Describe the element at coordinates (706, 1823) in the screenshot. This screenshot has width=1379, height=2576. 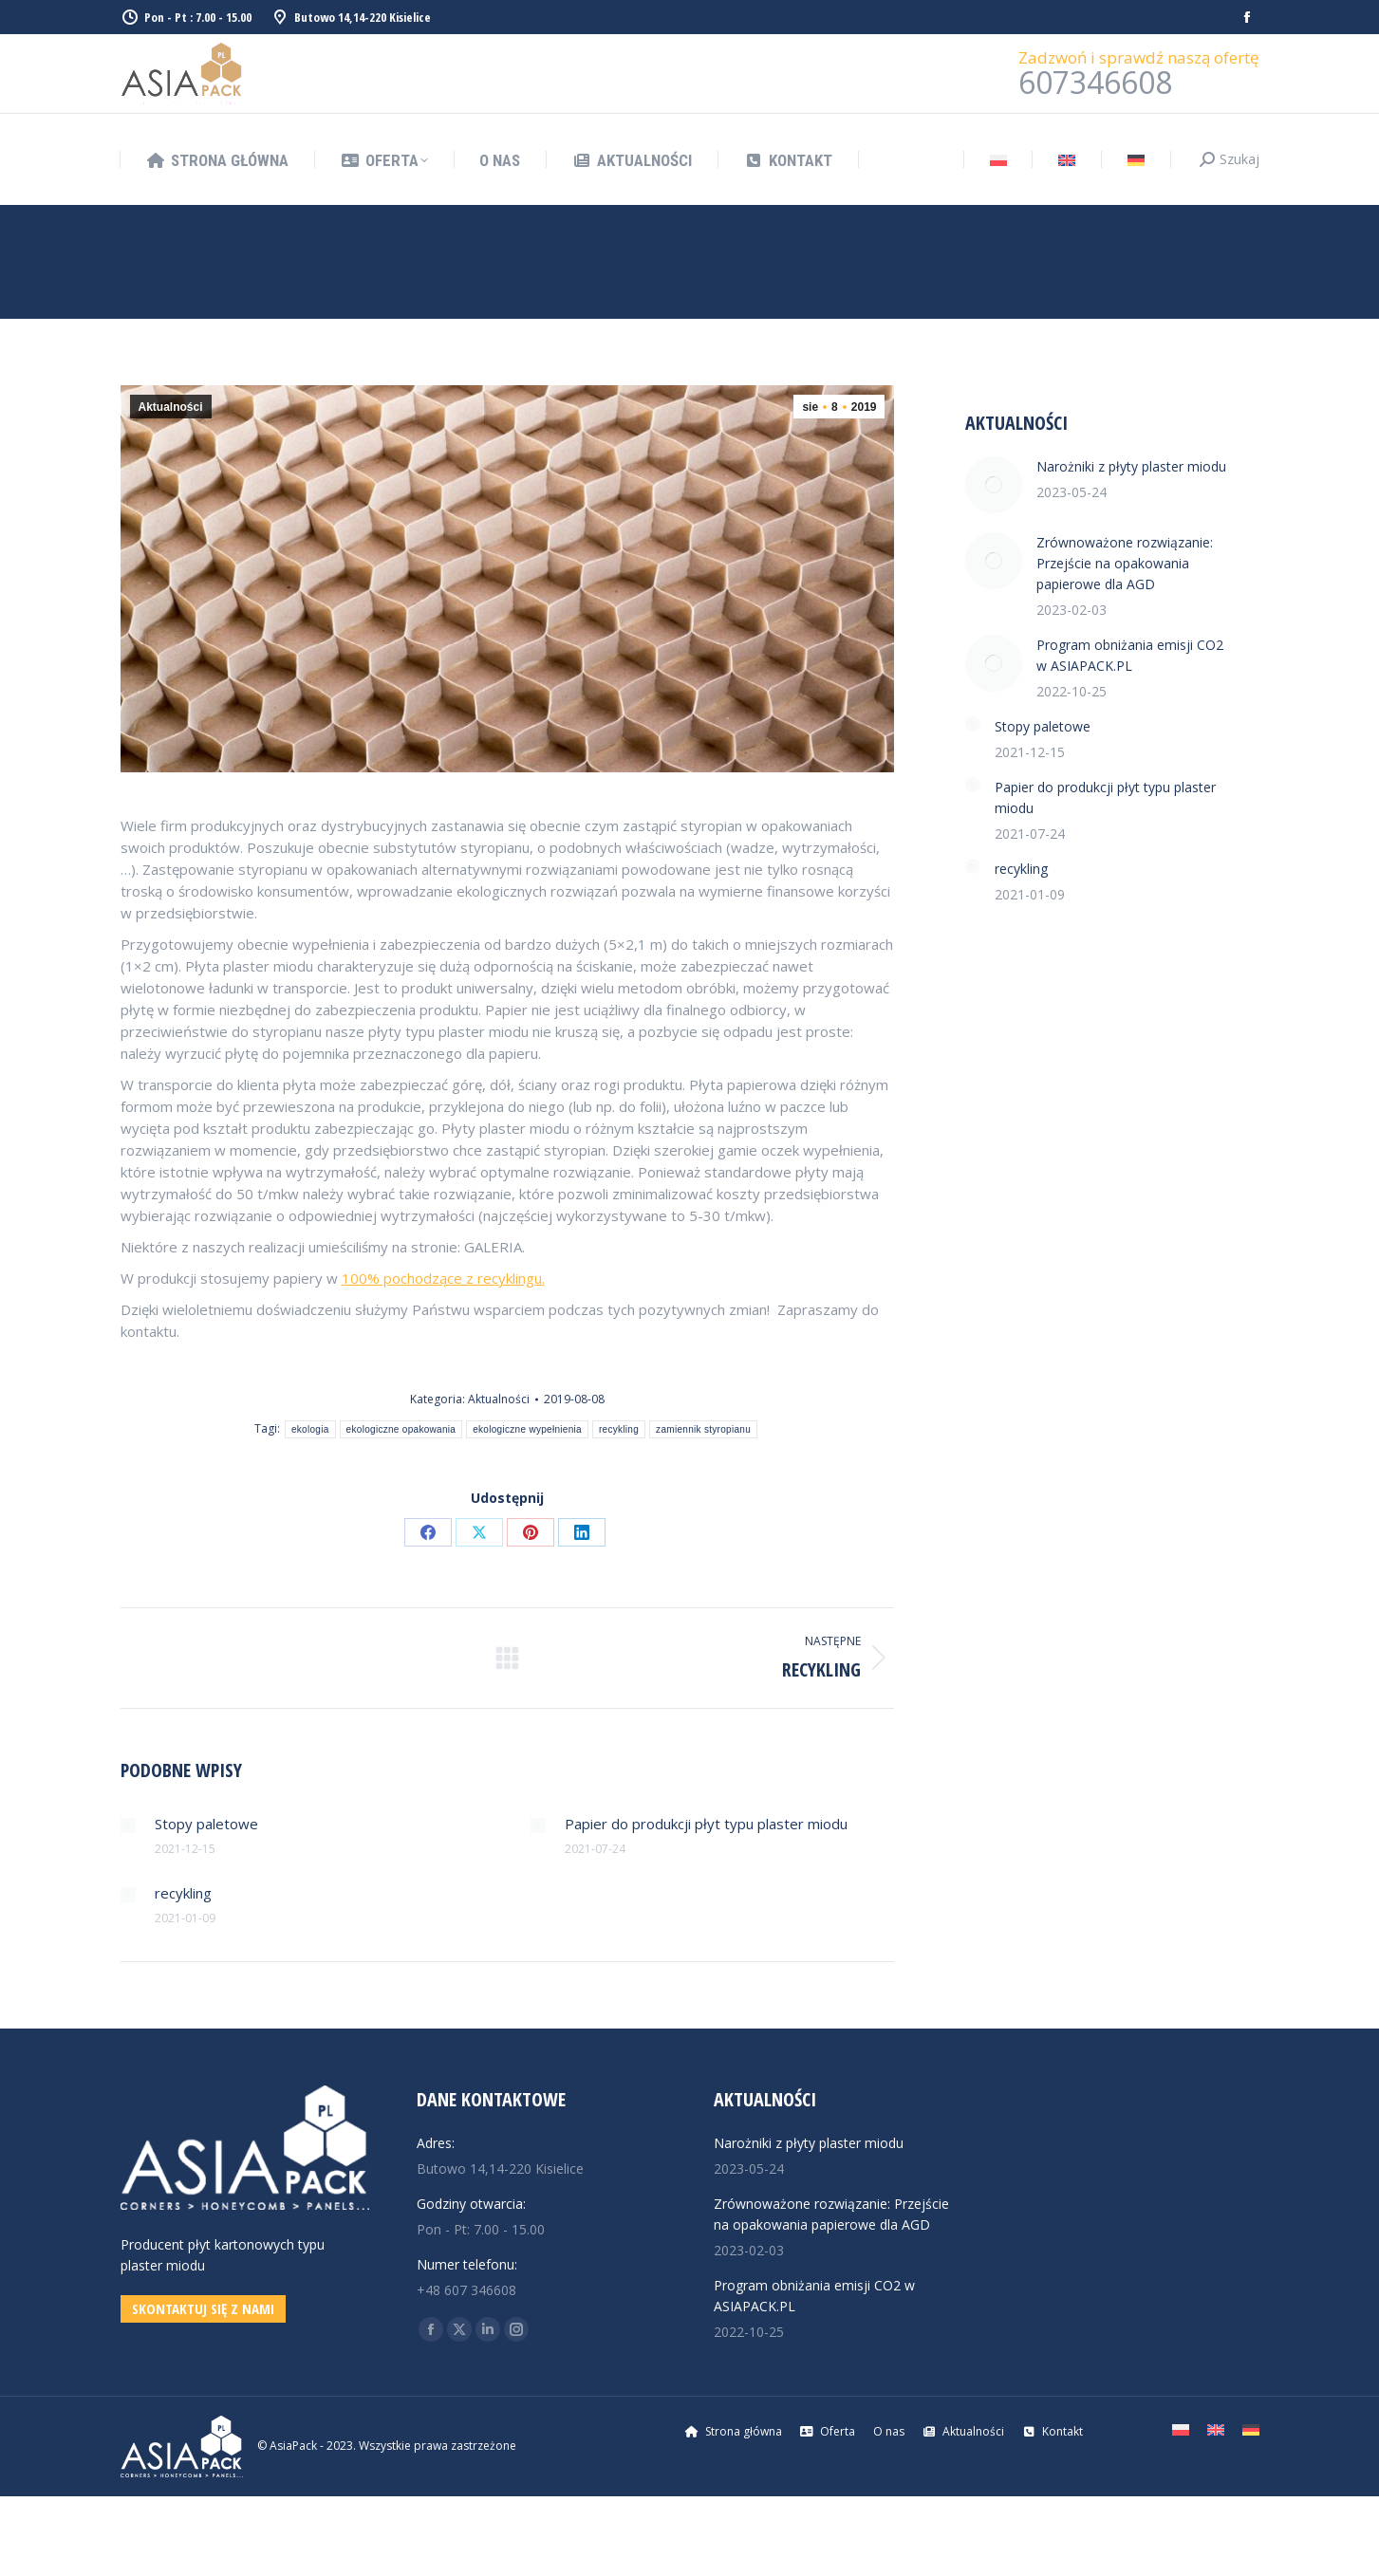
I see `Papier do produkcji płyt typu plaster miodu` at that location.